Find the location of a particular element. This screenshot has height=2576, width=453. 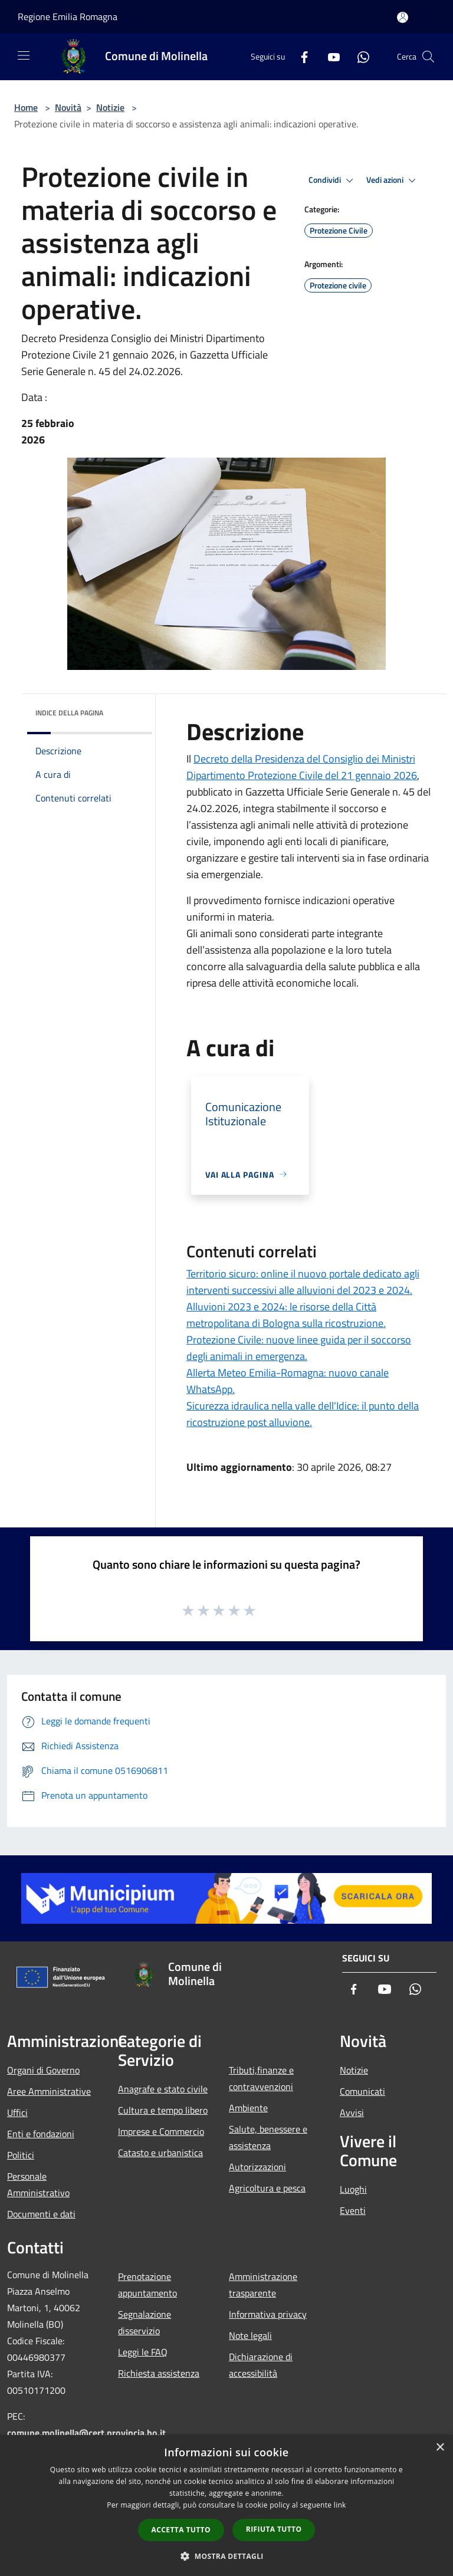

Uffici is located at coordinates (17, 2112).